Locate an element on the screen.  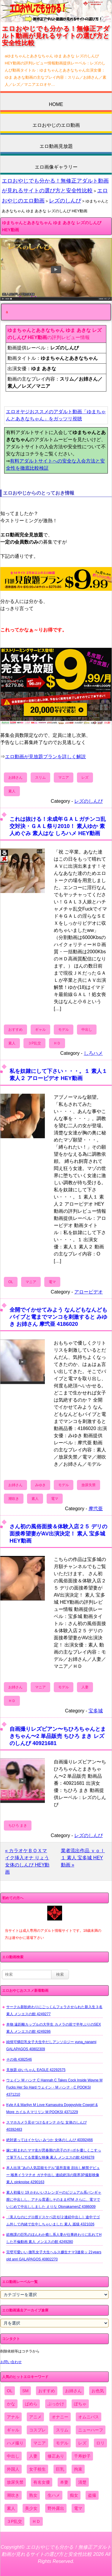
モデル [モデル (1,277個の項目)] is located at coordinates (62, 2443).